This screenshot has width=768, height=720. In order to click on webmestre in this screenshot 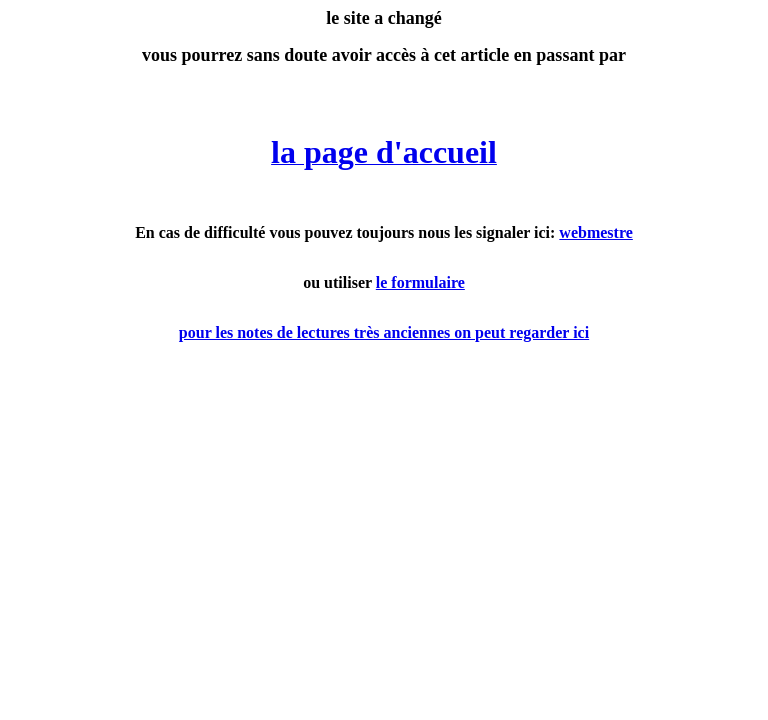, I will do `click(595, 232)`.